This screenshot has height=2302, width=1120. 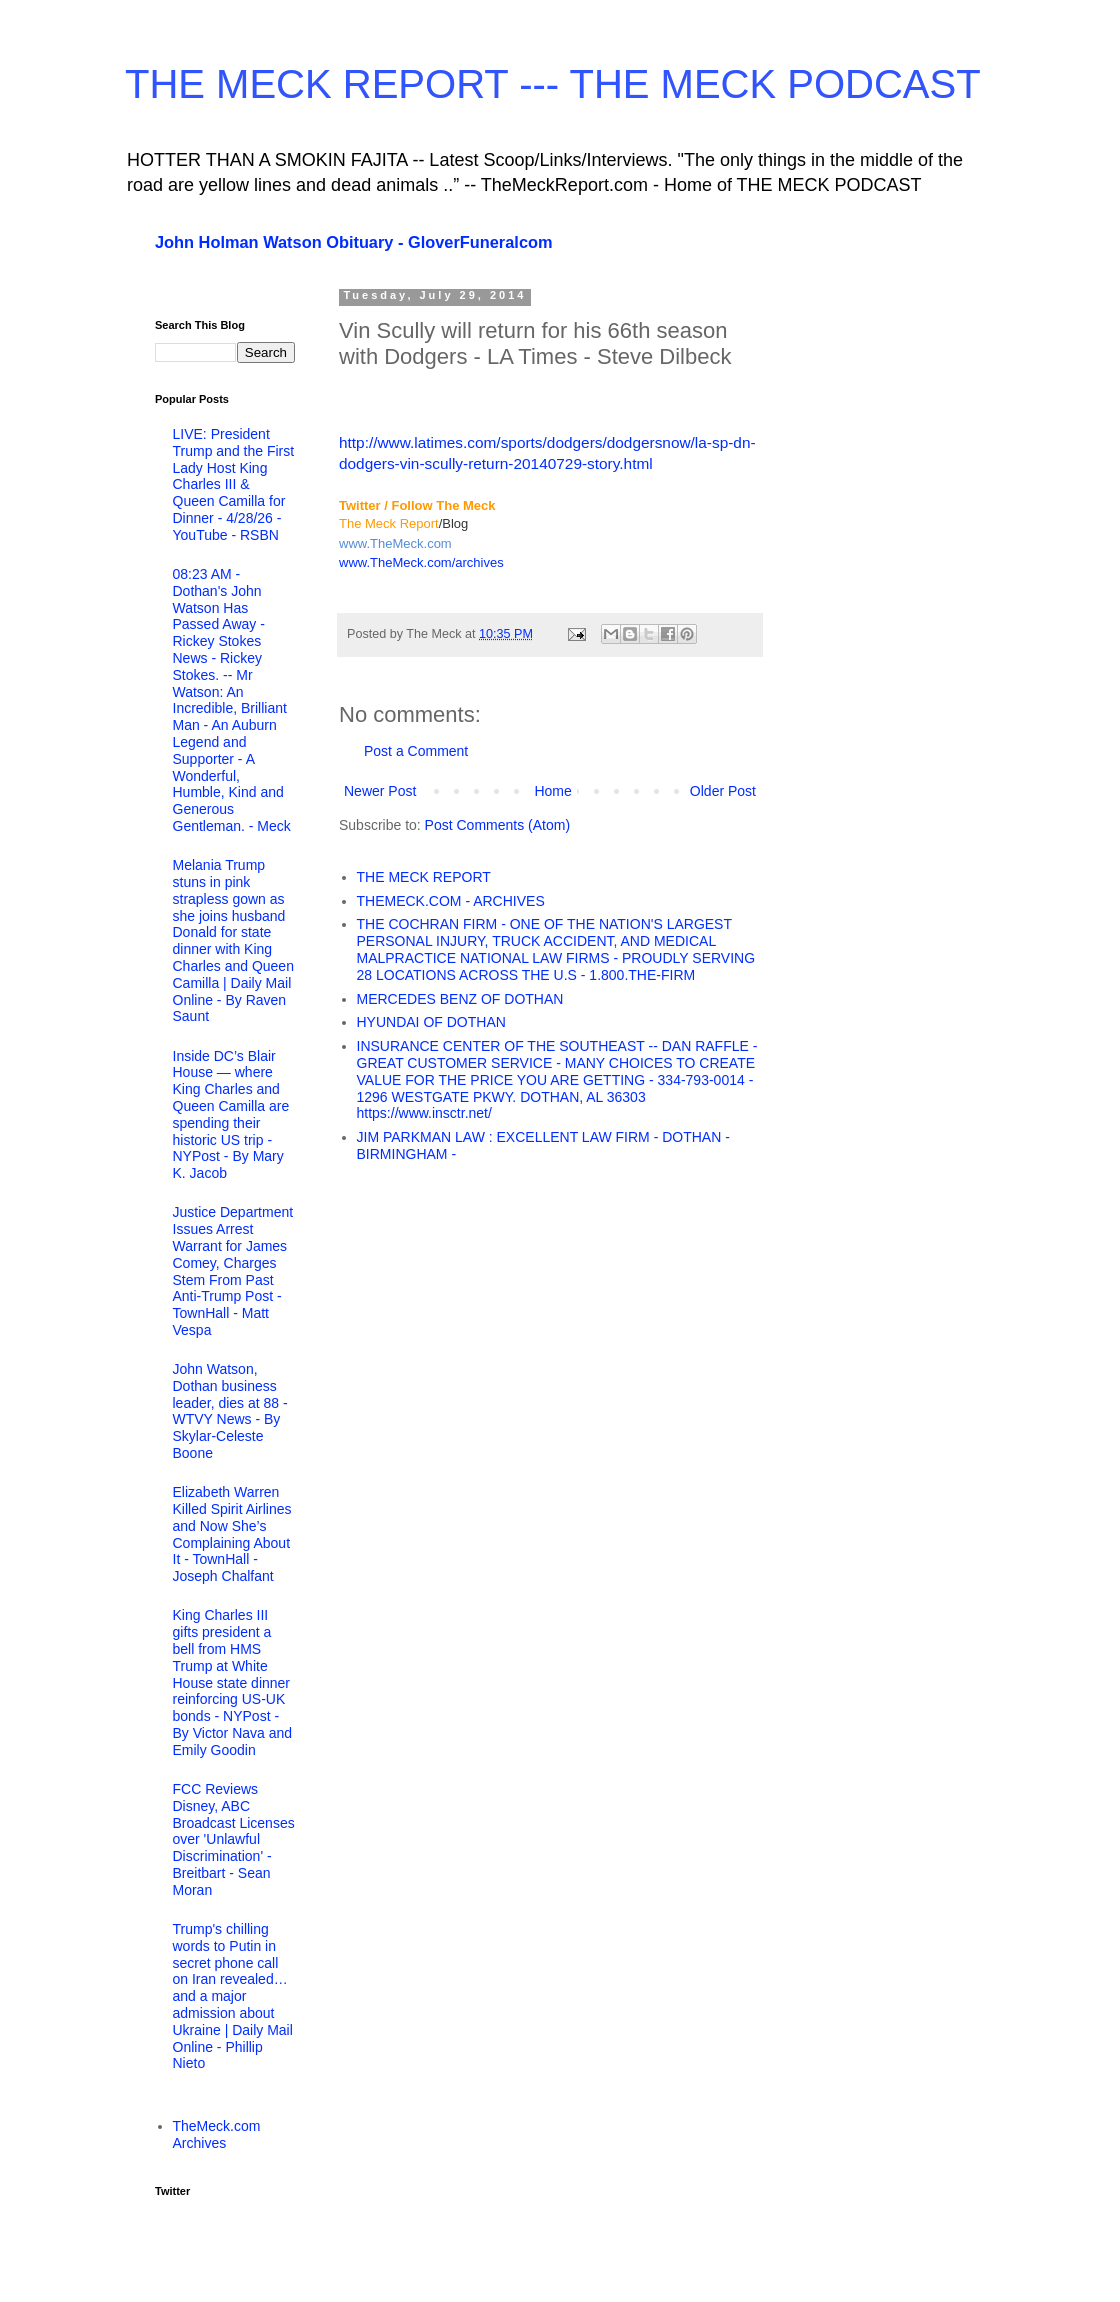 What do you see at coordinates (232, 1534) in the screenshot?
I see `Elizabeth Warren Killed Spirit Airlines and Now She’s Complaining About It - TownHall - Joseph Chalfant` at bounding box center [232, 1534].